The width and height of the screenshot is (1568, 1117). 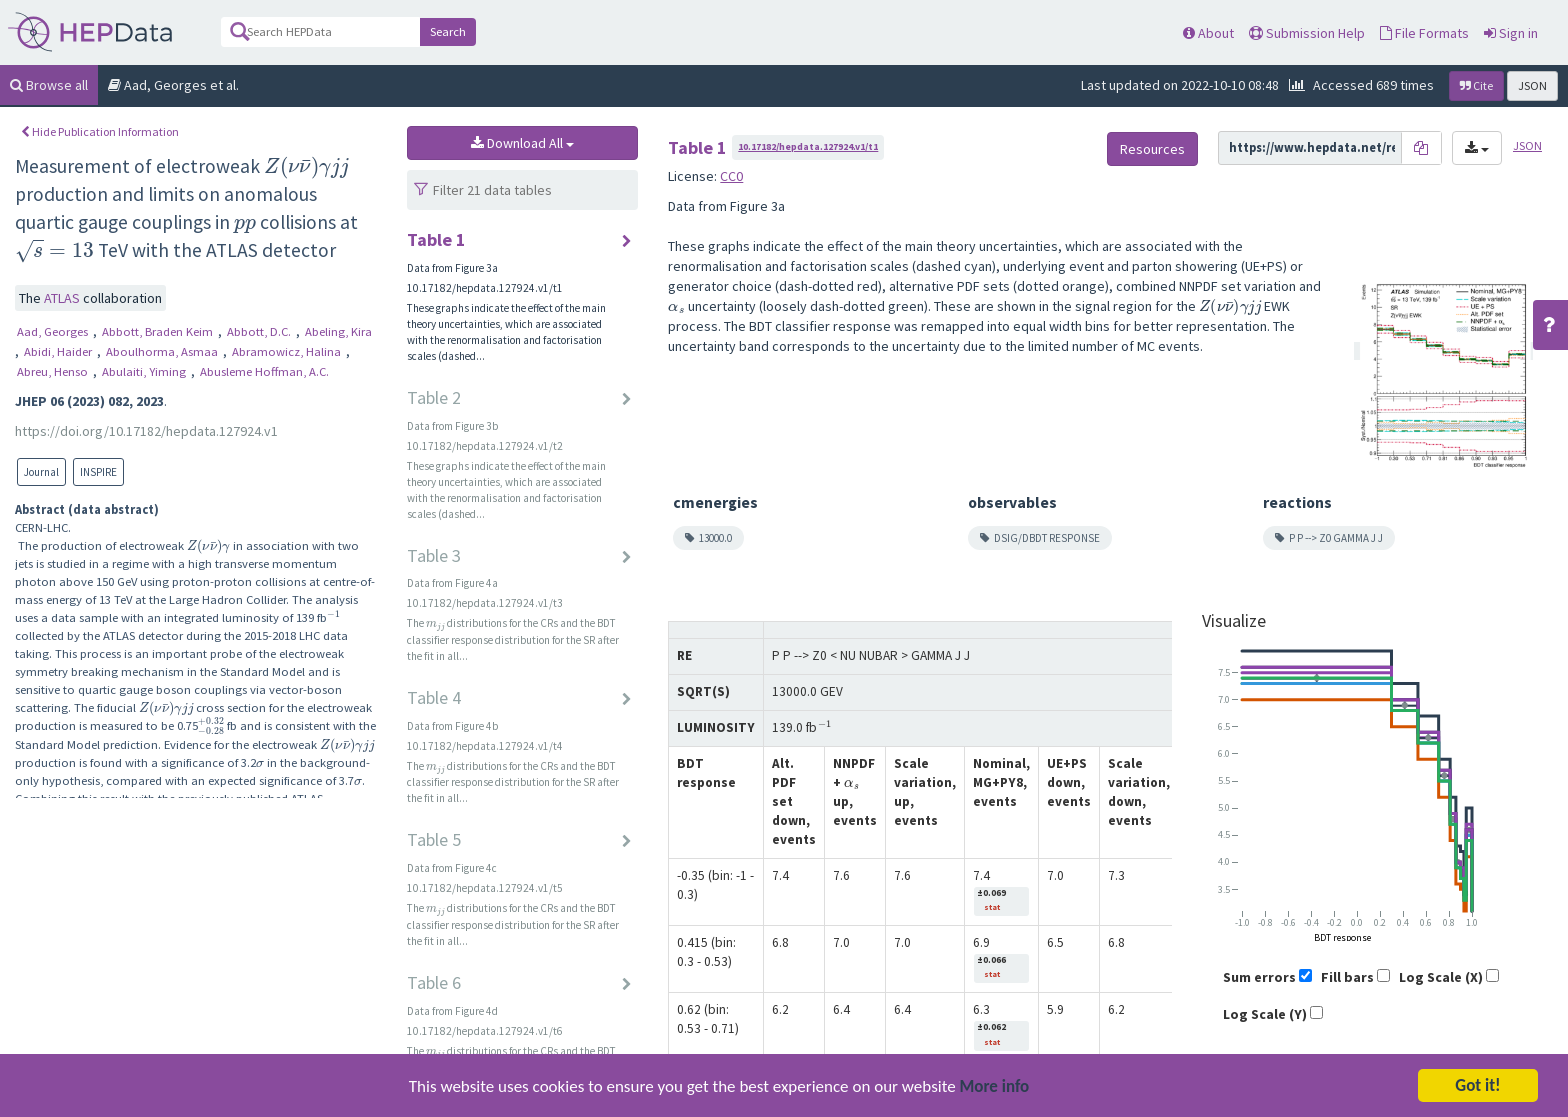 What do you see at coordinates (1424, 33) in the screenshot?
I see `File Formats` at bounding box center [1424, 33].